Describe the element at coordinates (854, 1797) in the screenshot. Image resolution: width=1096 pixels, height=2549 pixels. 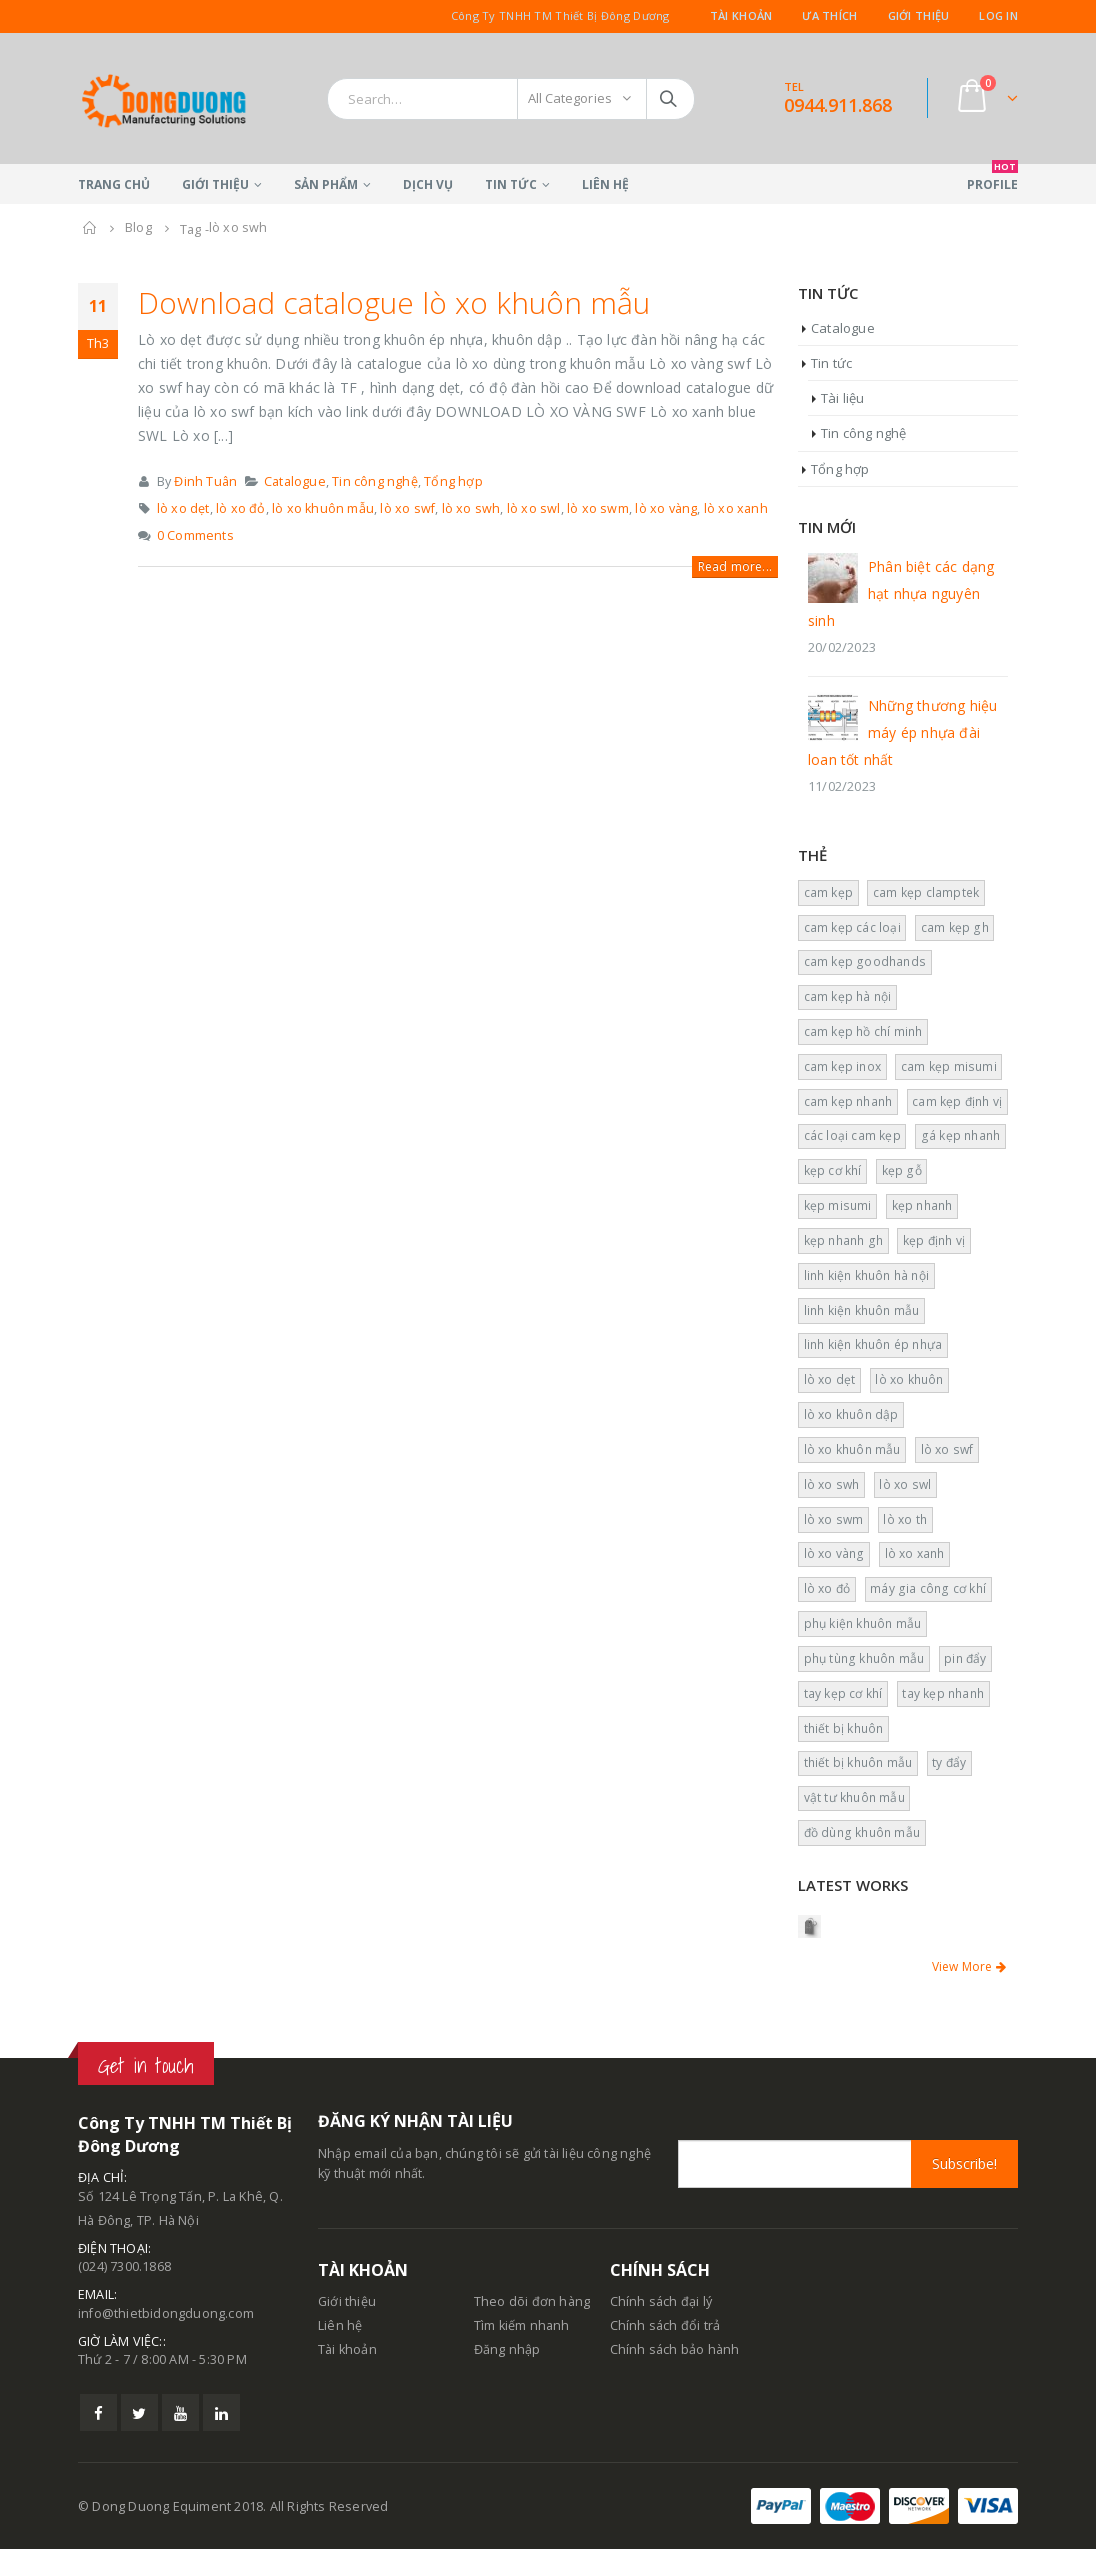
I see `vật tư khuôn mẫu [vật tư khuôn mẫu (10 mục)]` at that location.